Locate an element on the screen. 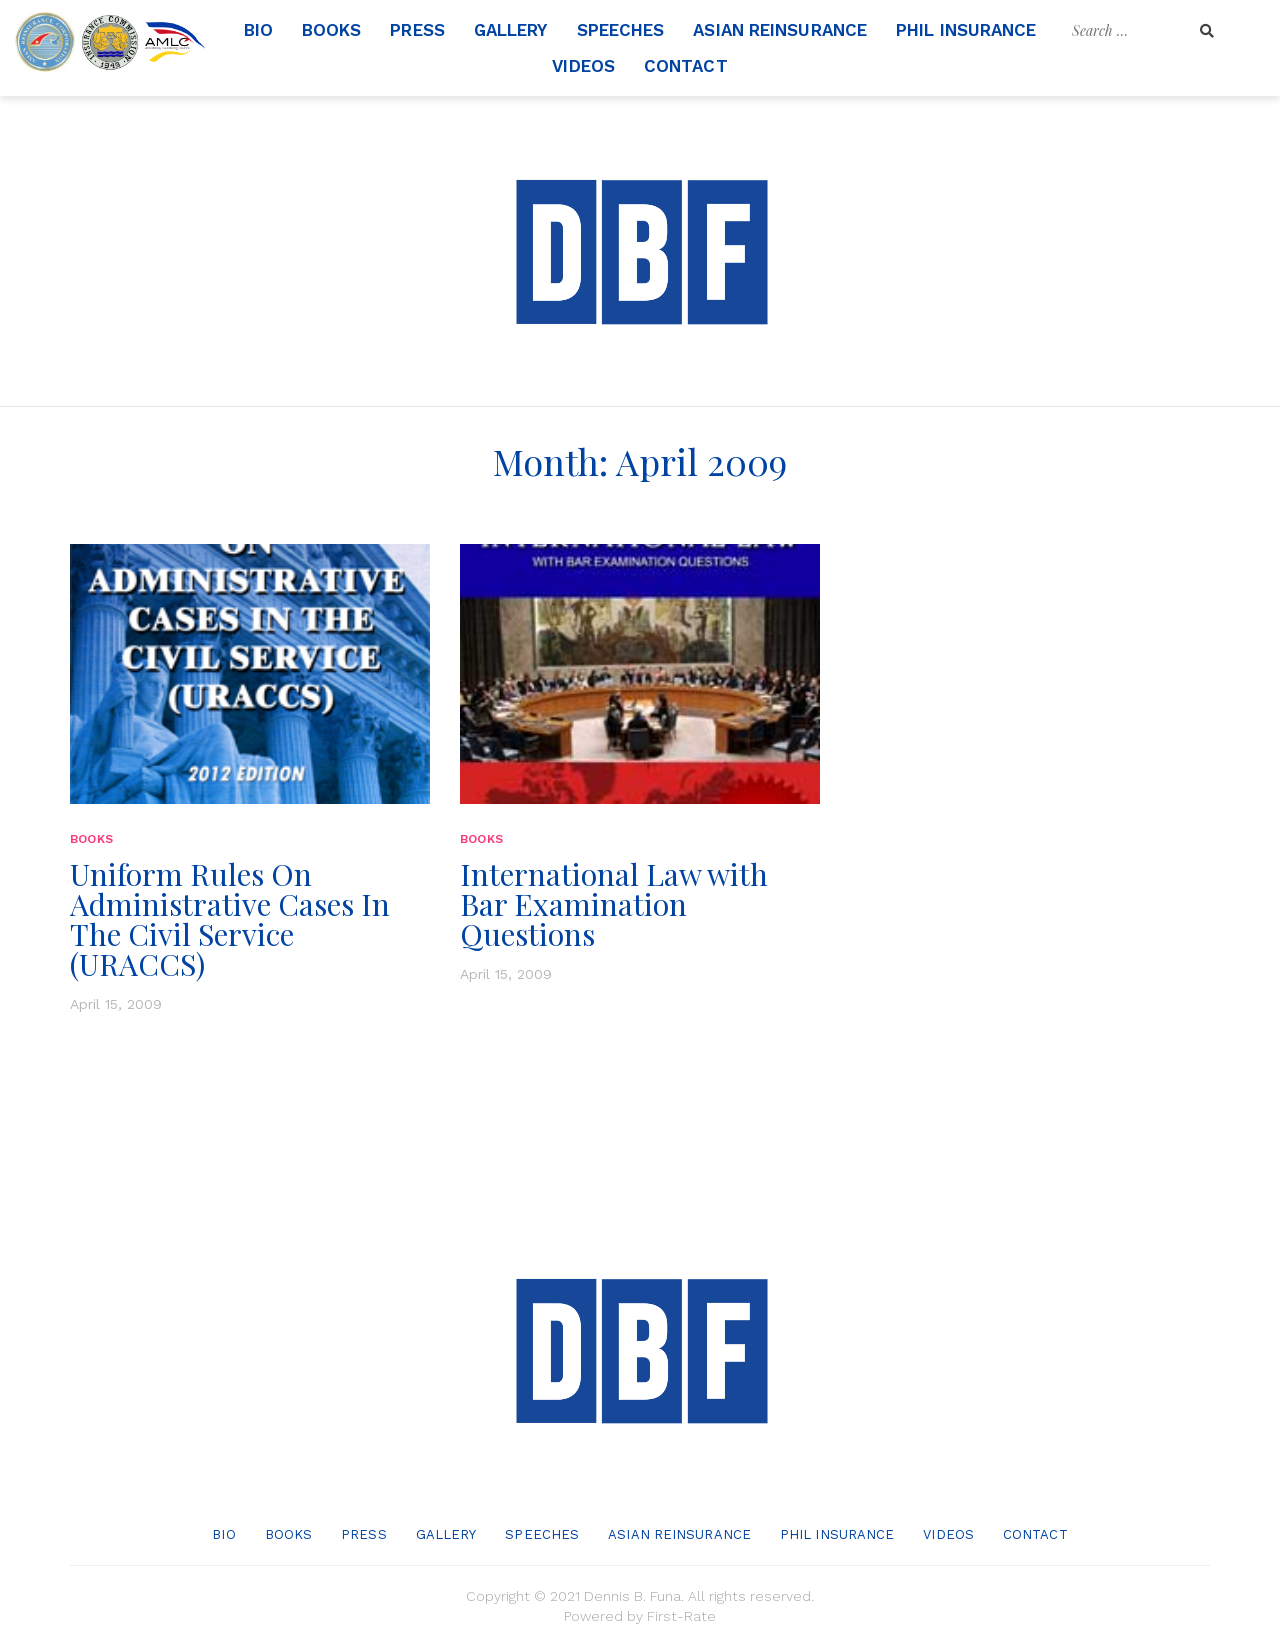 Image resolution: width=1280 pixels, height=1646 pixels. Gallery is located at coordinates (511, 30).